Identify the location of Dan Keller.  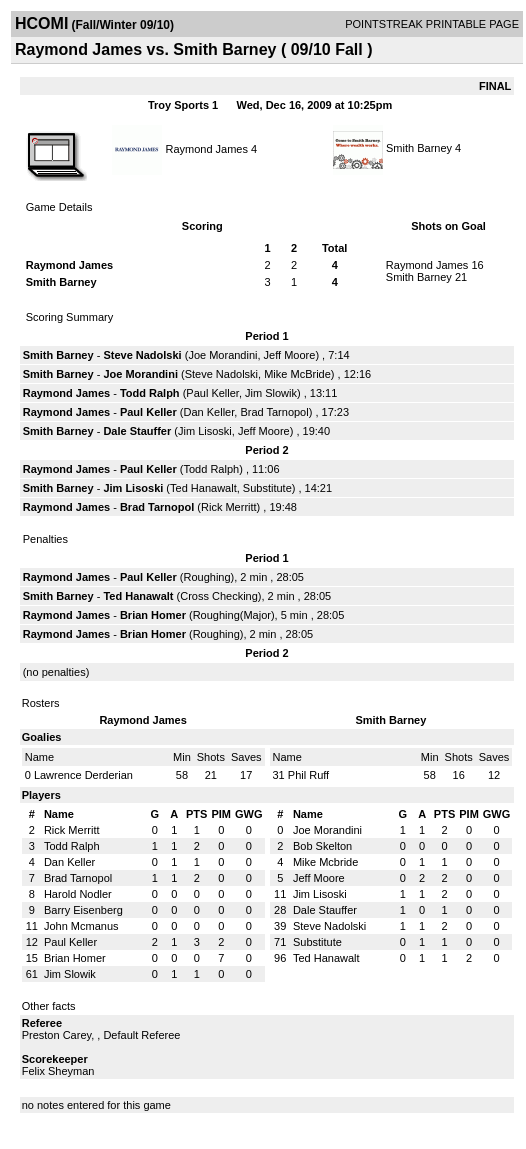
(209, 412).